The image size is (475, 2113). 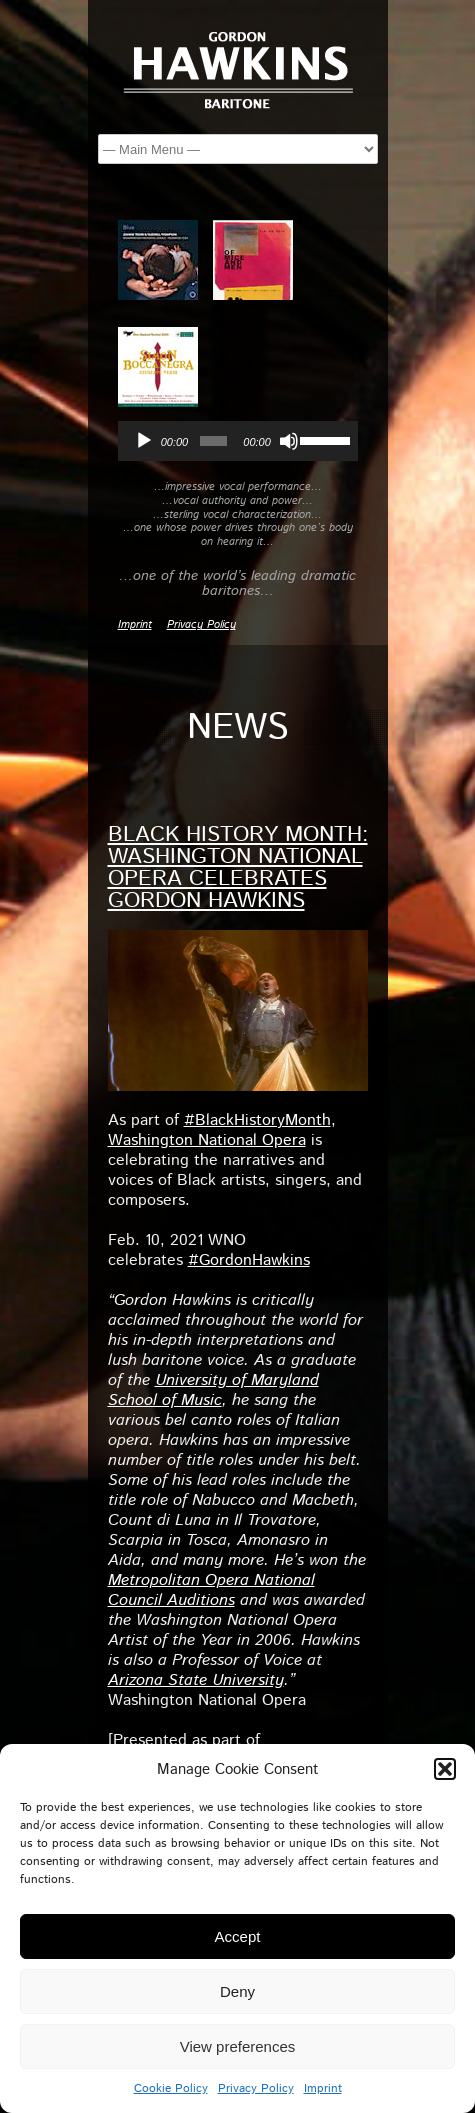 I want to click on Black History Month: Washington National Opera celebrates Gordon Hawkins, so click(x=238, y=868).